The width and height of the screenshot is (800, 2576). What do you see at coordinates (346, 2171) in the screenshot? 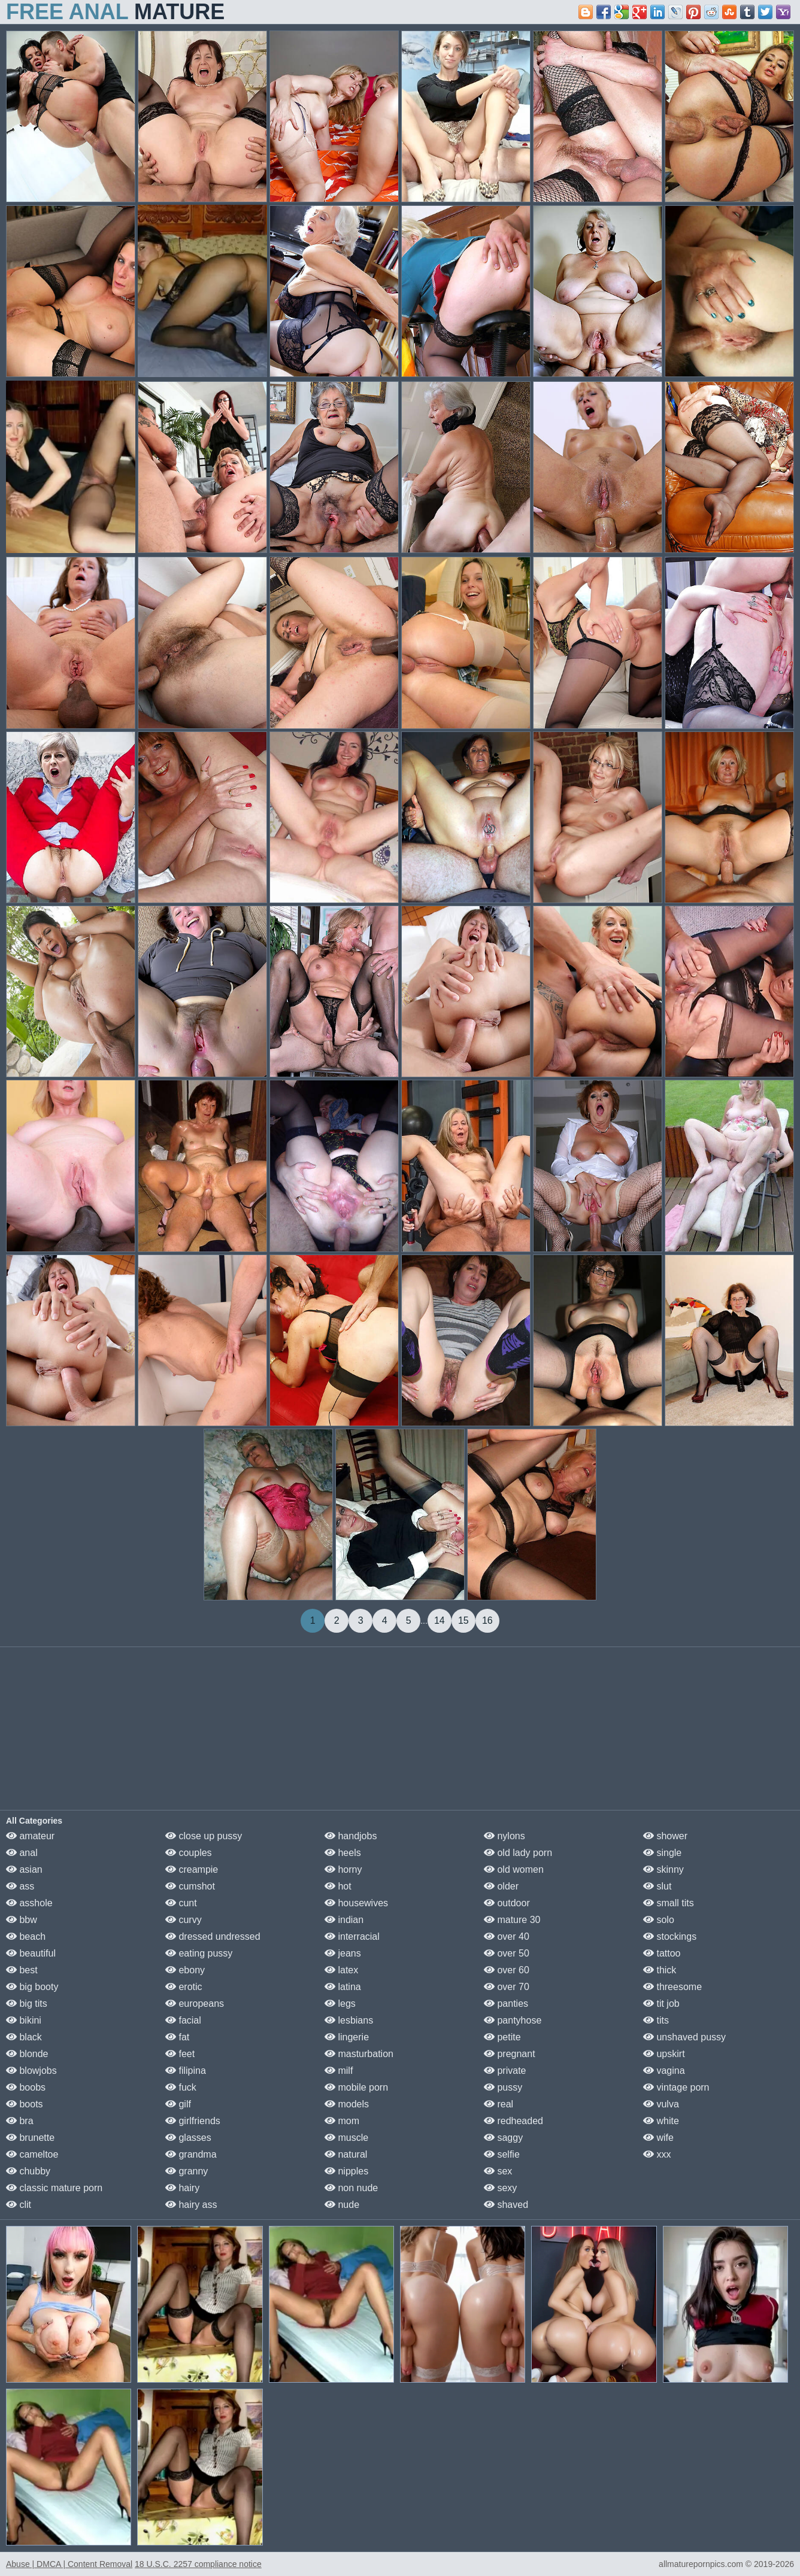
I see `nipples` at bounding box center [346, 2171].